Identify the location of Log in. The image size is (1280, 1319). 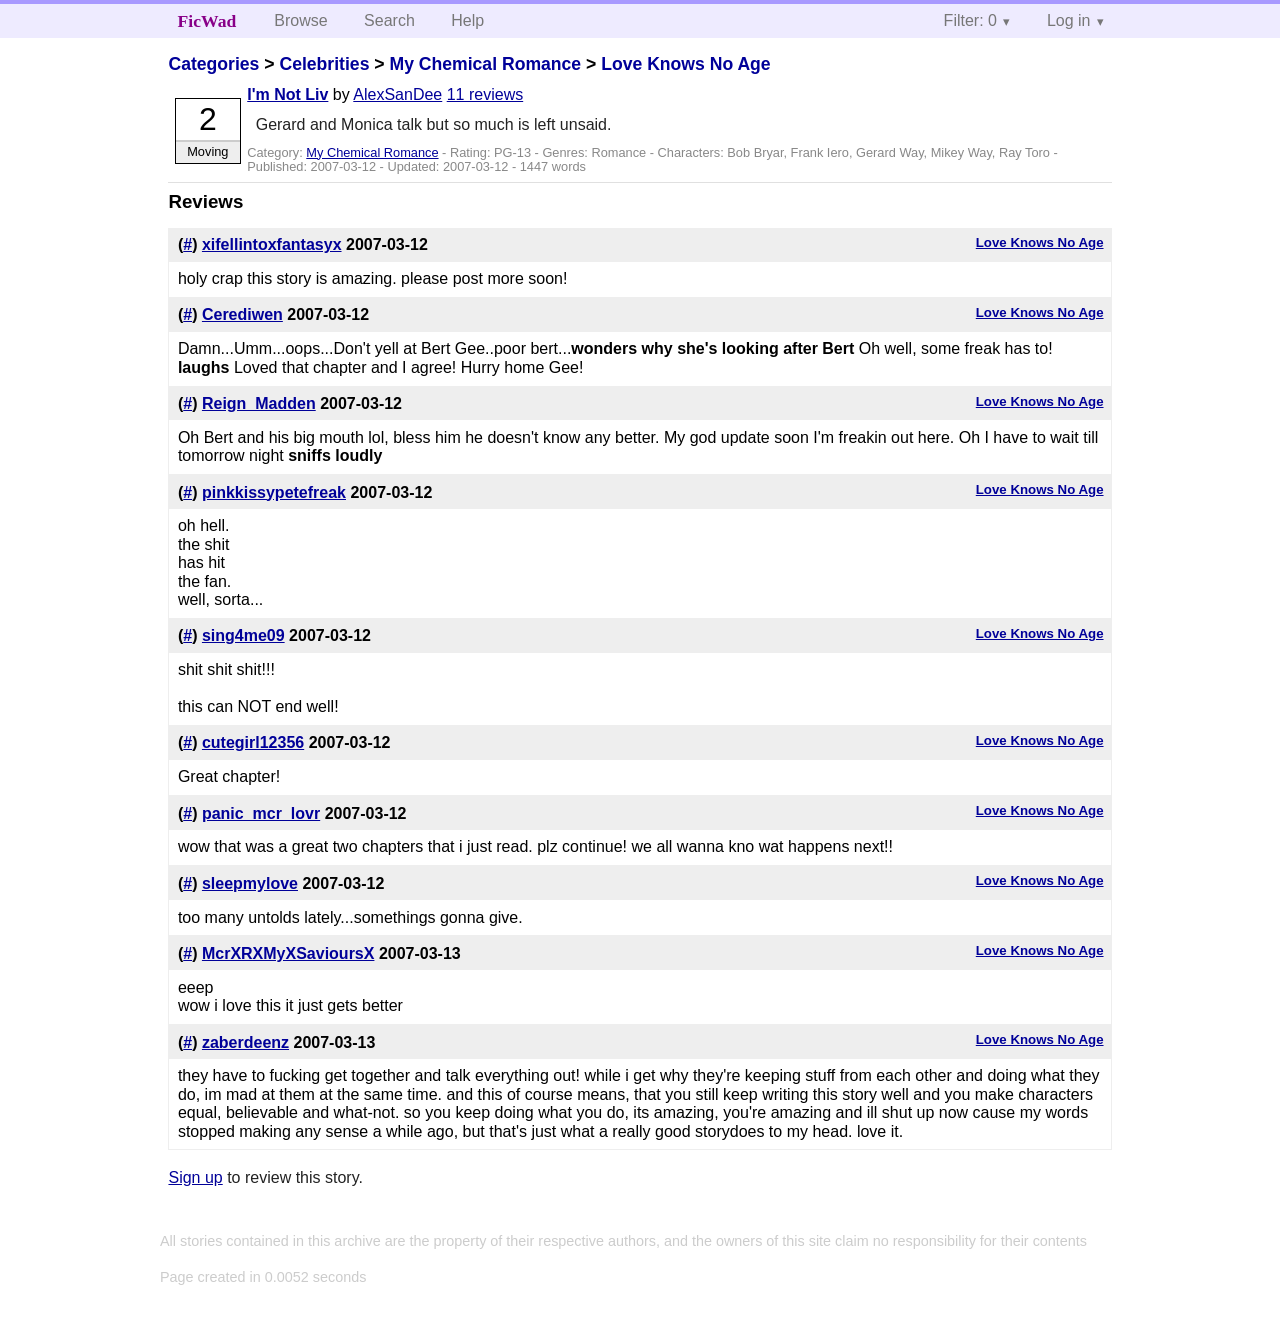
(1069, 20).